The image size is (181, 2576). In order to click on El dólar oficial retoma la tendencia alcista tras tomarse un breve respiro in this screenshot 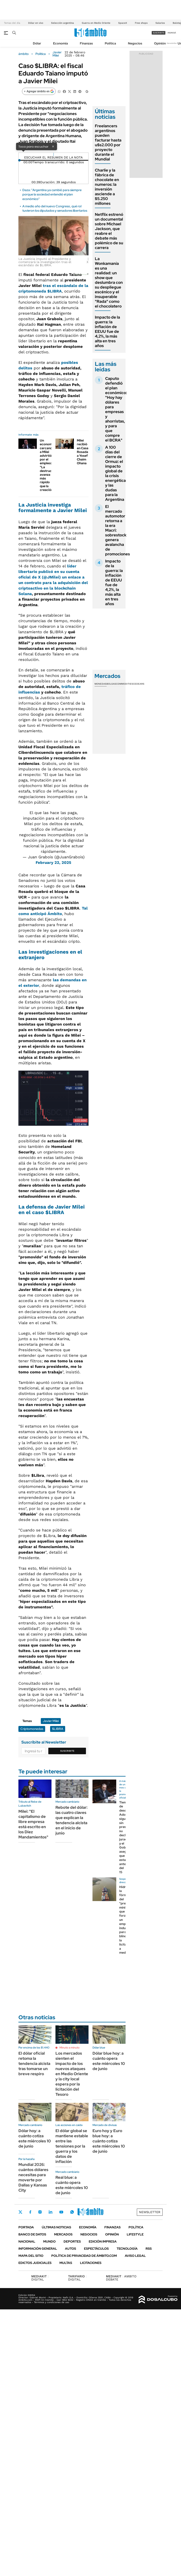, I will do `click(34, 2063)`.